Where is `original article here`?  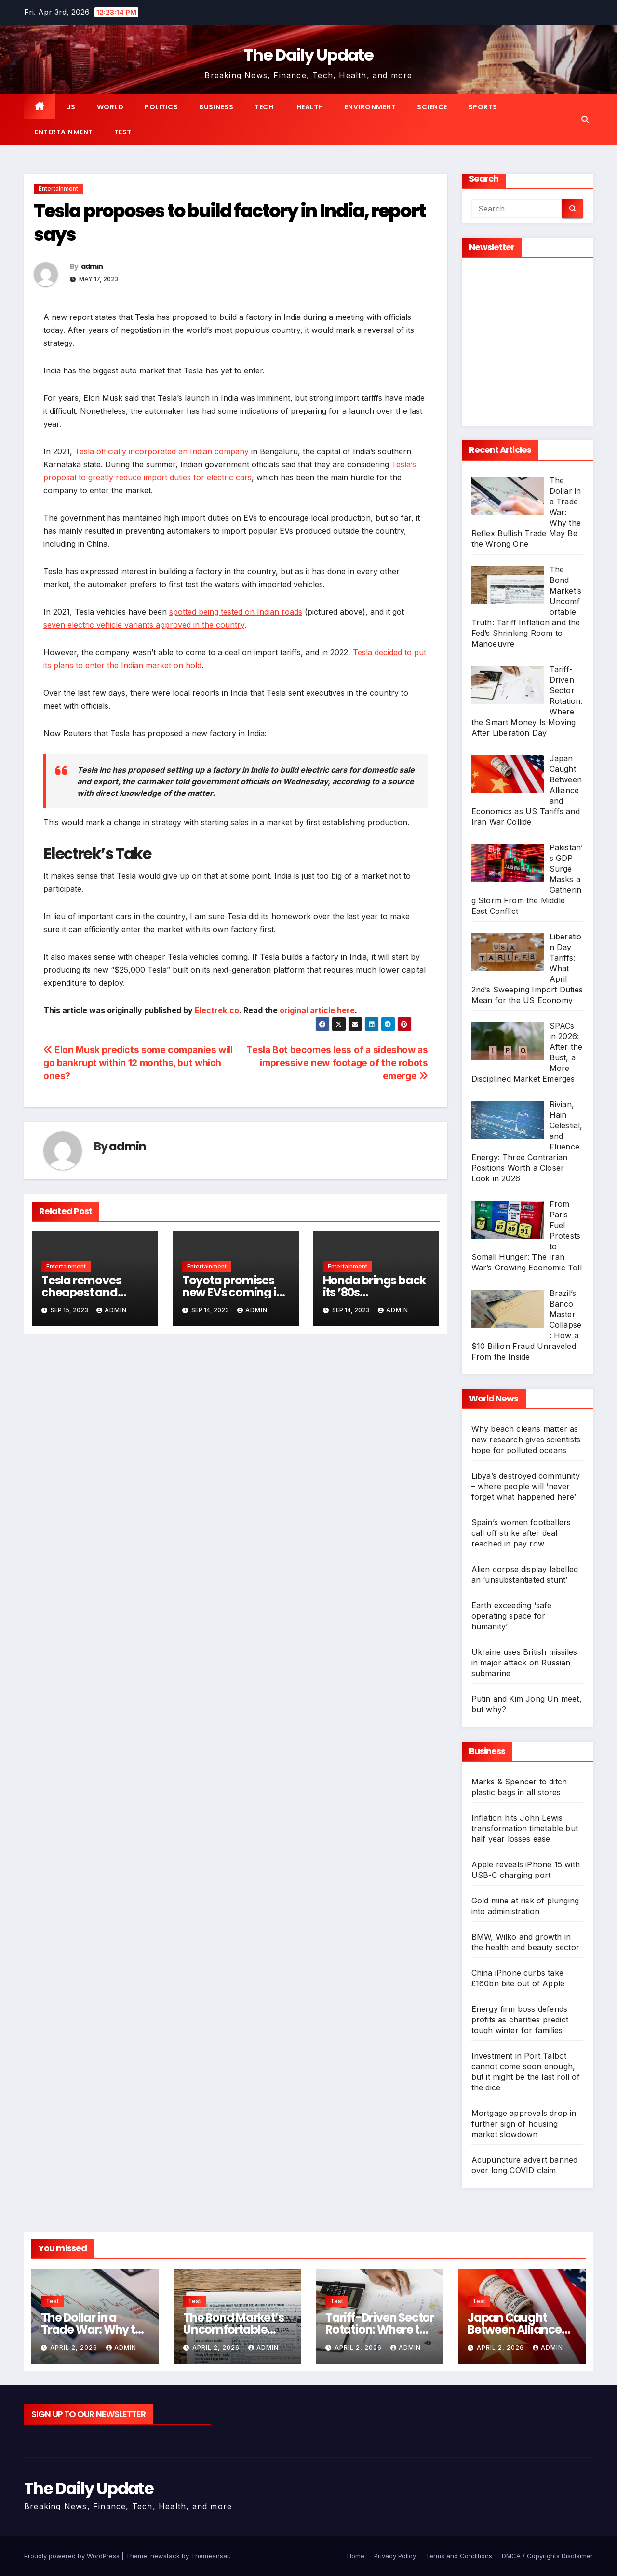
original article here is located at coordinates (317, 1010).